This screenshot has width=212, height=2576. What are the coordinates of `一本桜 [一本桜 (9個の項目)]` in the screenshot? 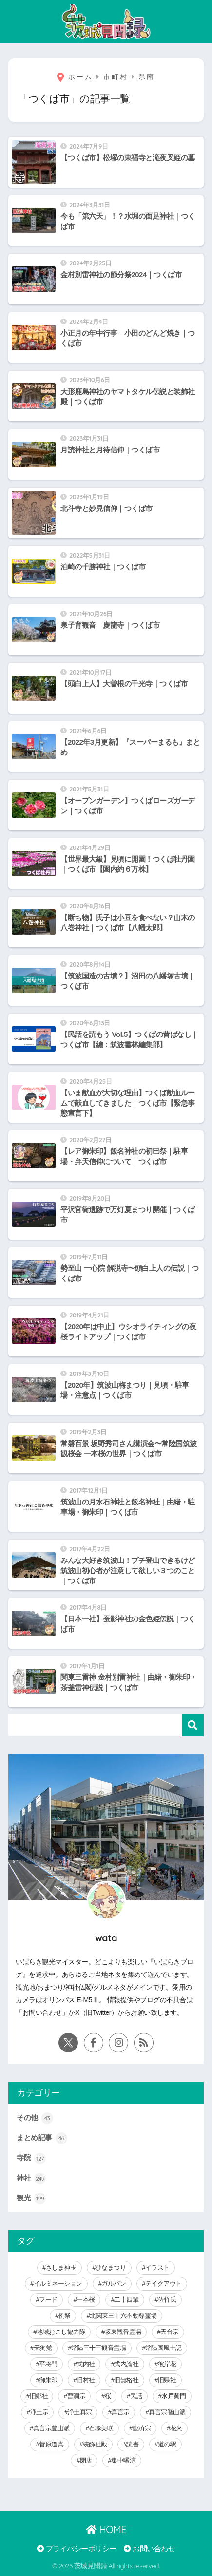 It's located at (86, 2299).